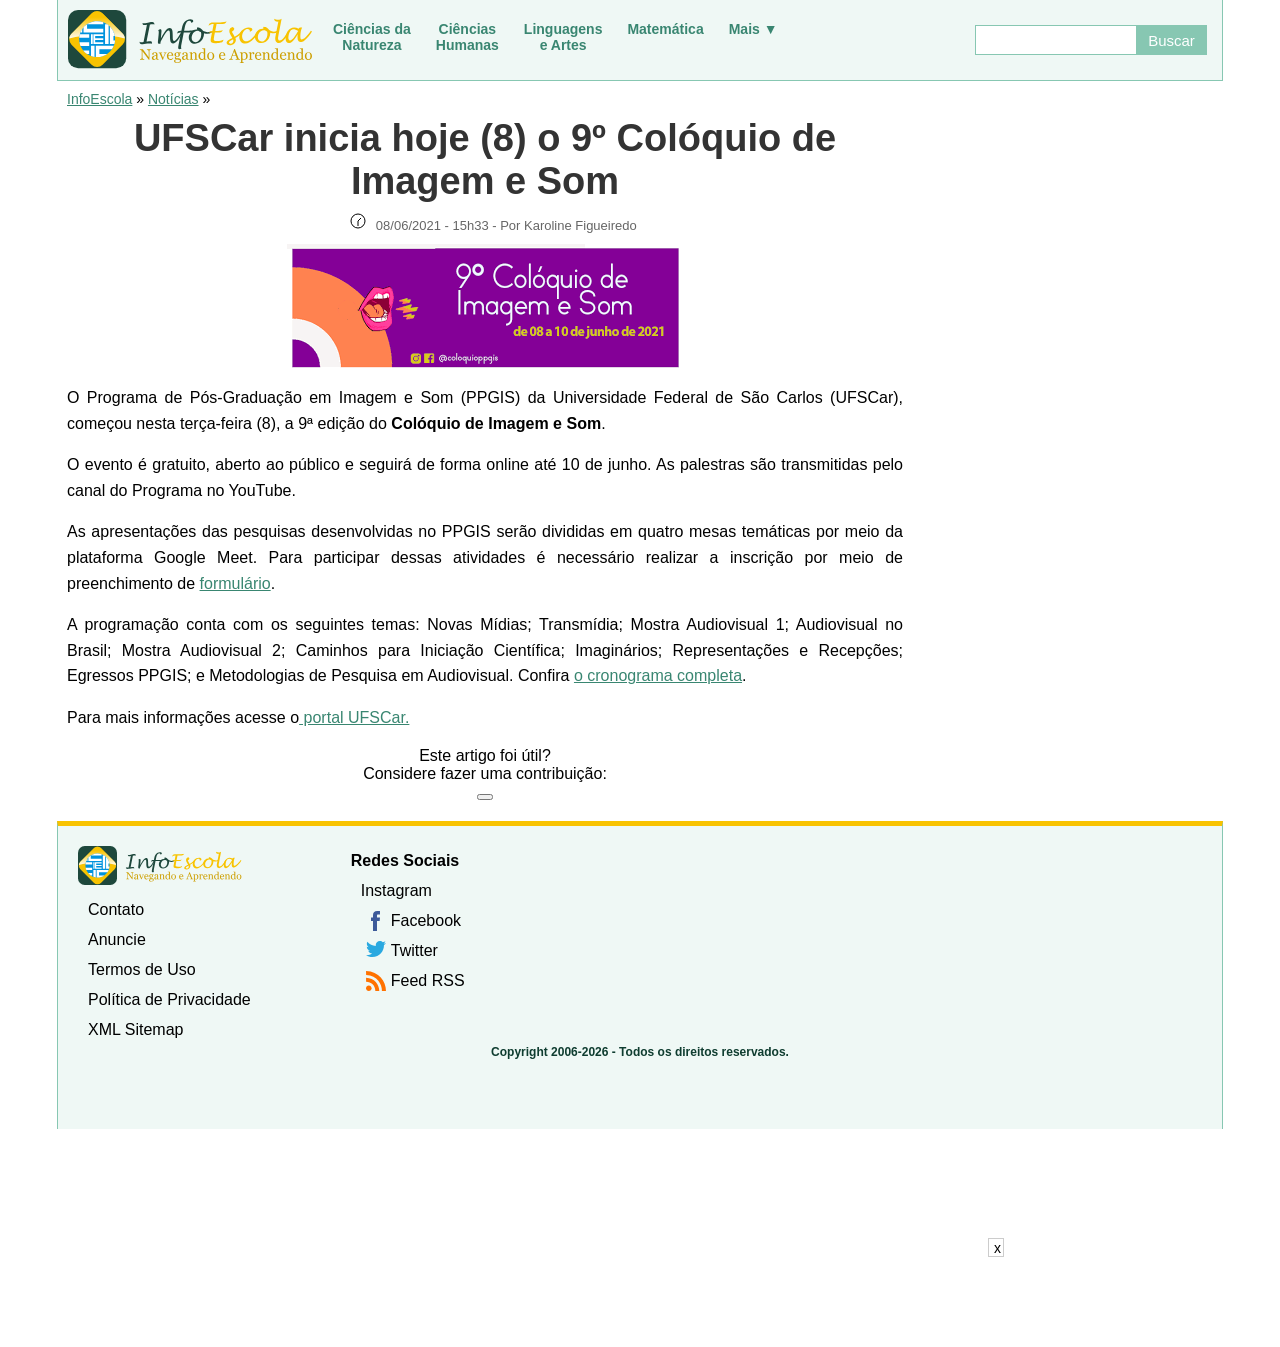 The width and height of the screenshot is (1280, 1347). What do you see at coordinates (753, 29) in the screenshot?
I see `Mais ▼` at bounding box center [753, 29].